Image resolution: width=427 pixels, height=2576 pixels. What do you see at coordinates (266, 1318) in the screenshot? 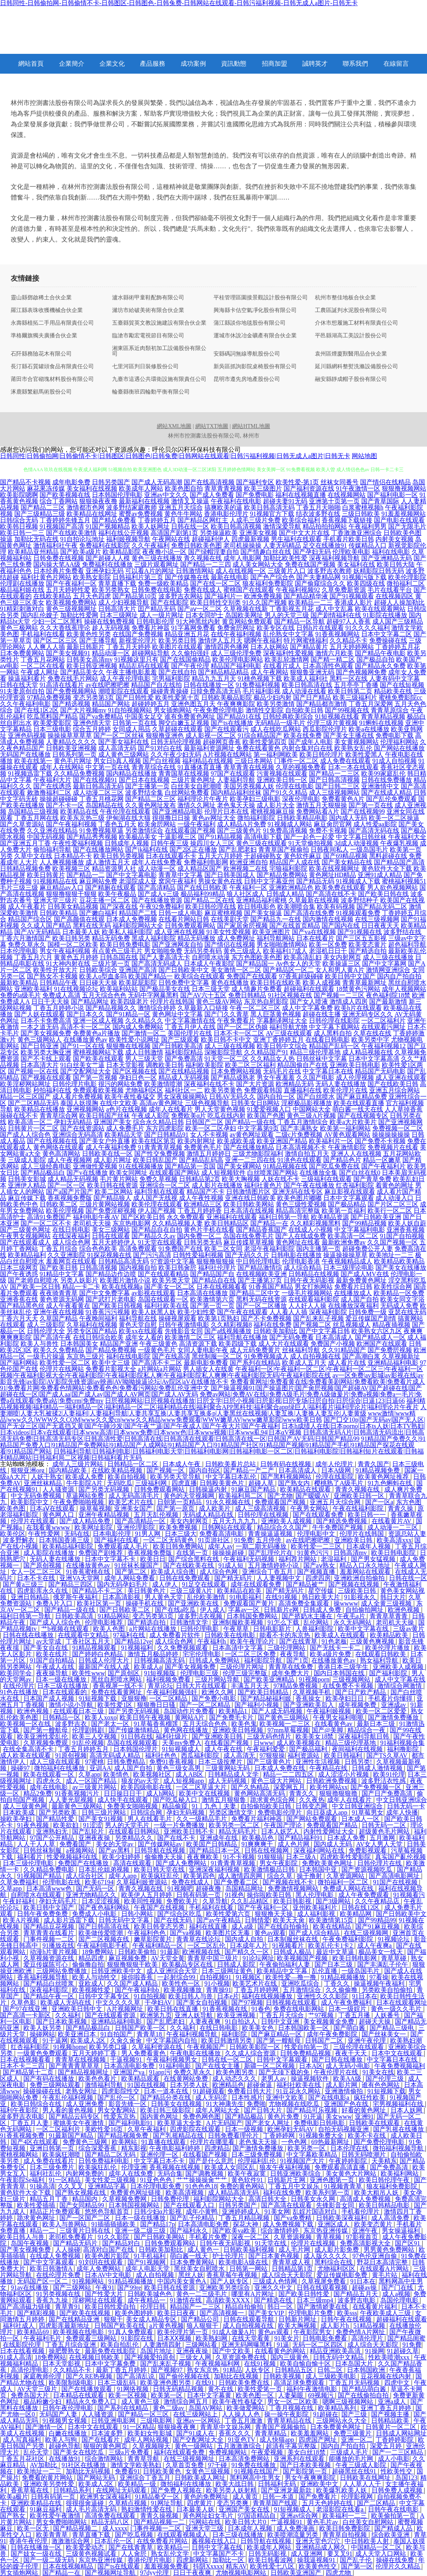
I see `国产不卡免费视频` at bounding box center [266, 1318].